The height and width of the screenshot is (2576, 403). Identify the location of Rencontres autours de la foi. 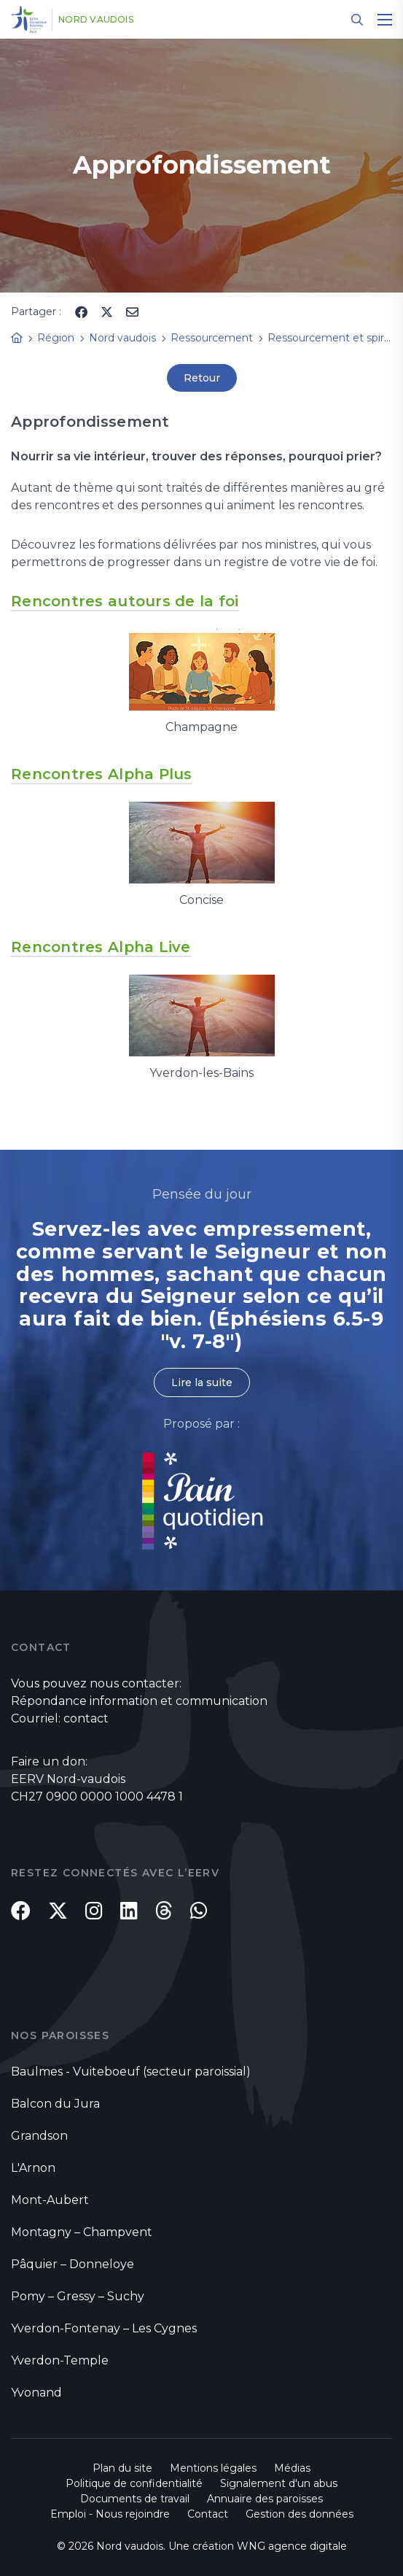
(125, 601).